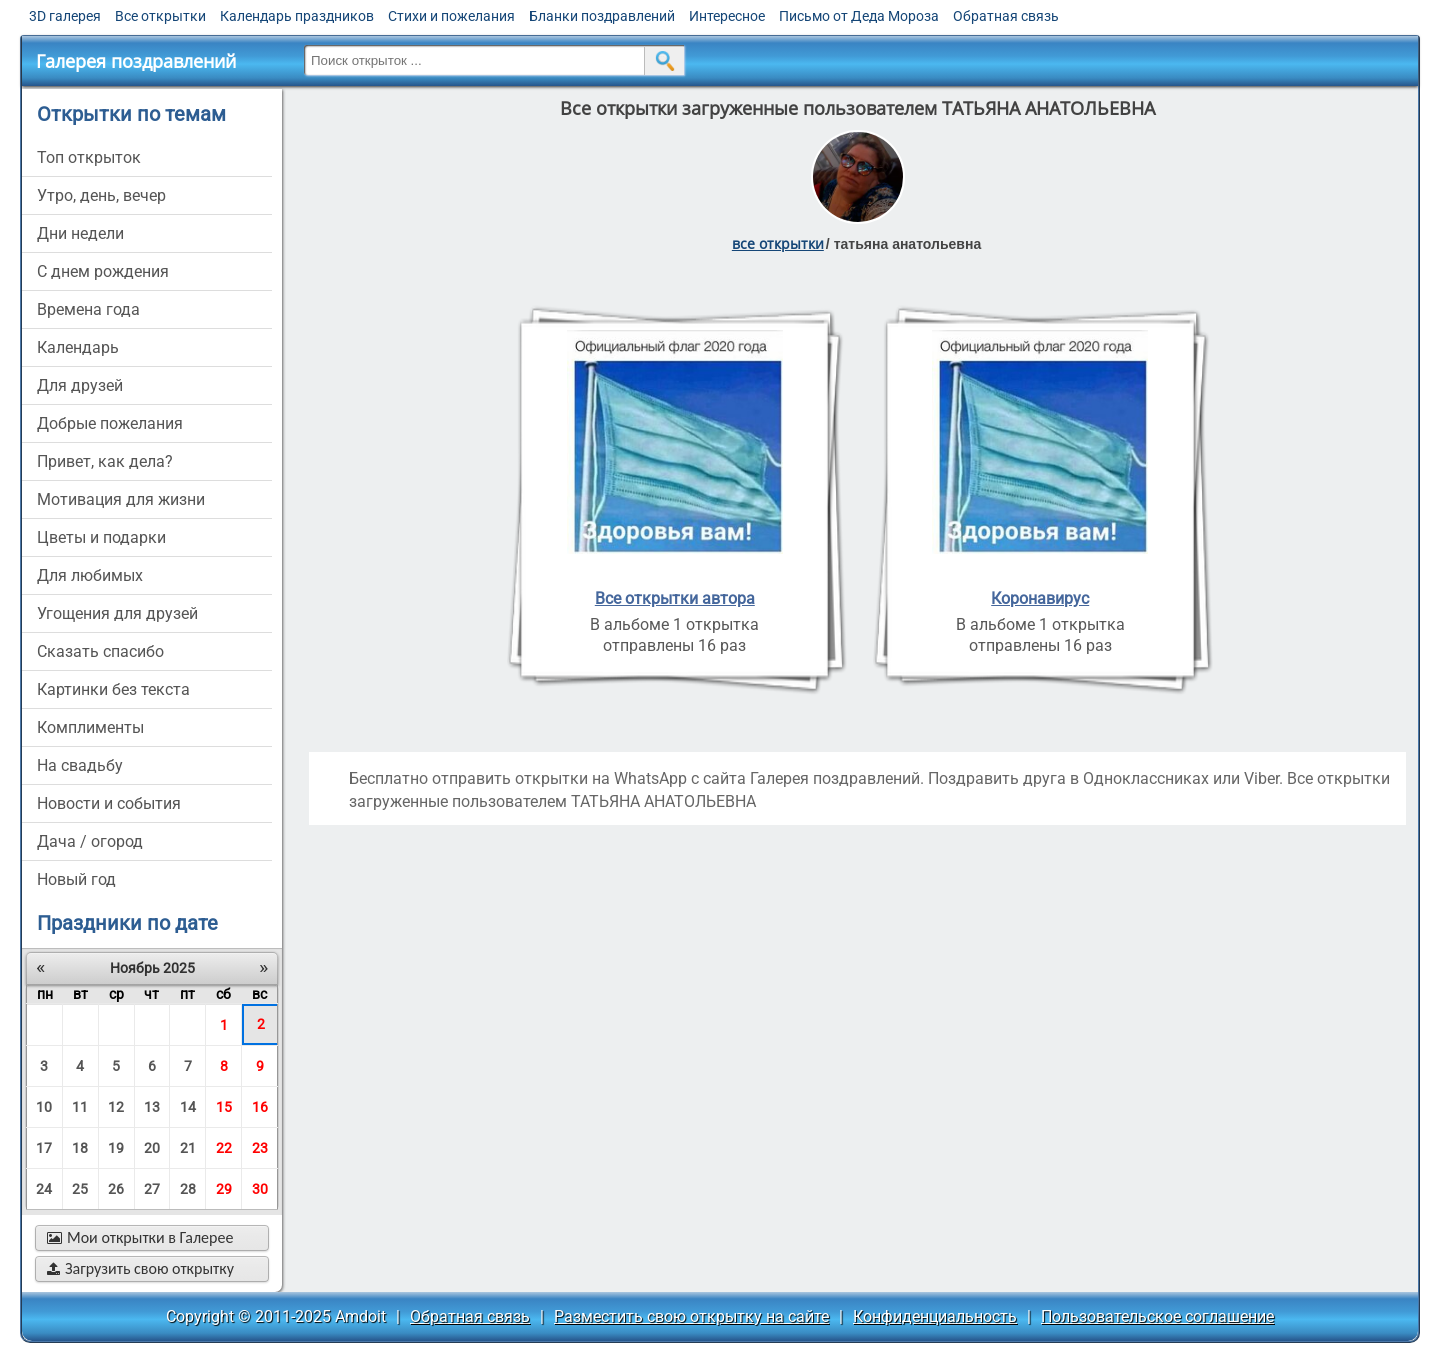 This screenshot has width=1440, height=1346. Describe the element at coordinates (117, 613) in the screenshot. I see `угощения для друзей` at that location.